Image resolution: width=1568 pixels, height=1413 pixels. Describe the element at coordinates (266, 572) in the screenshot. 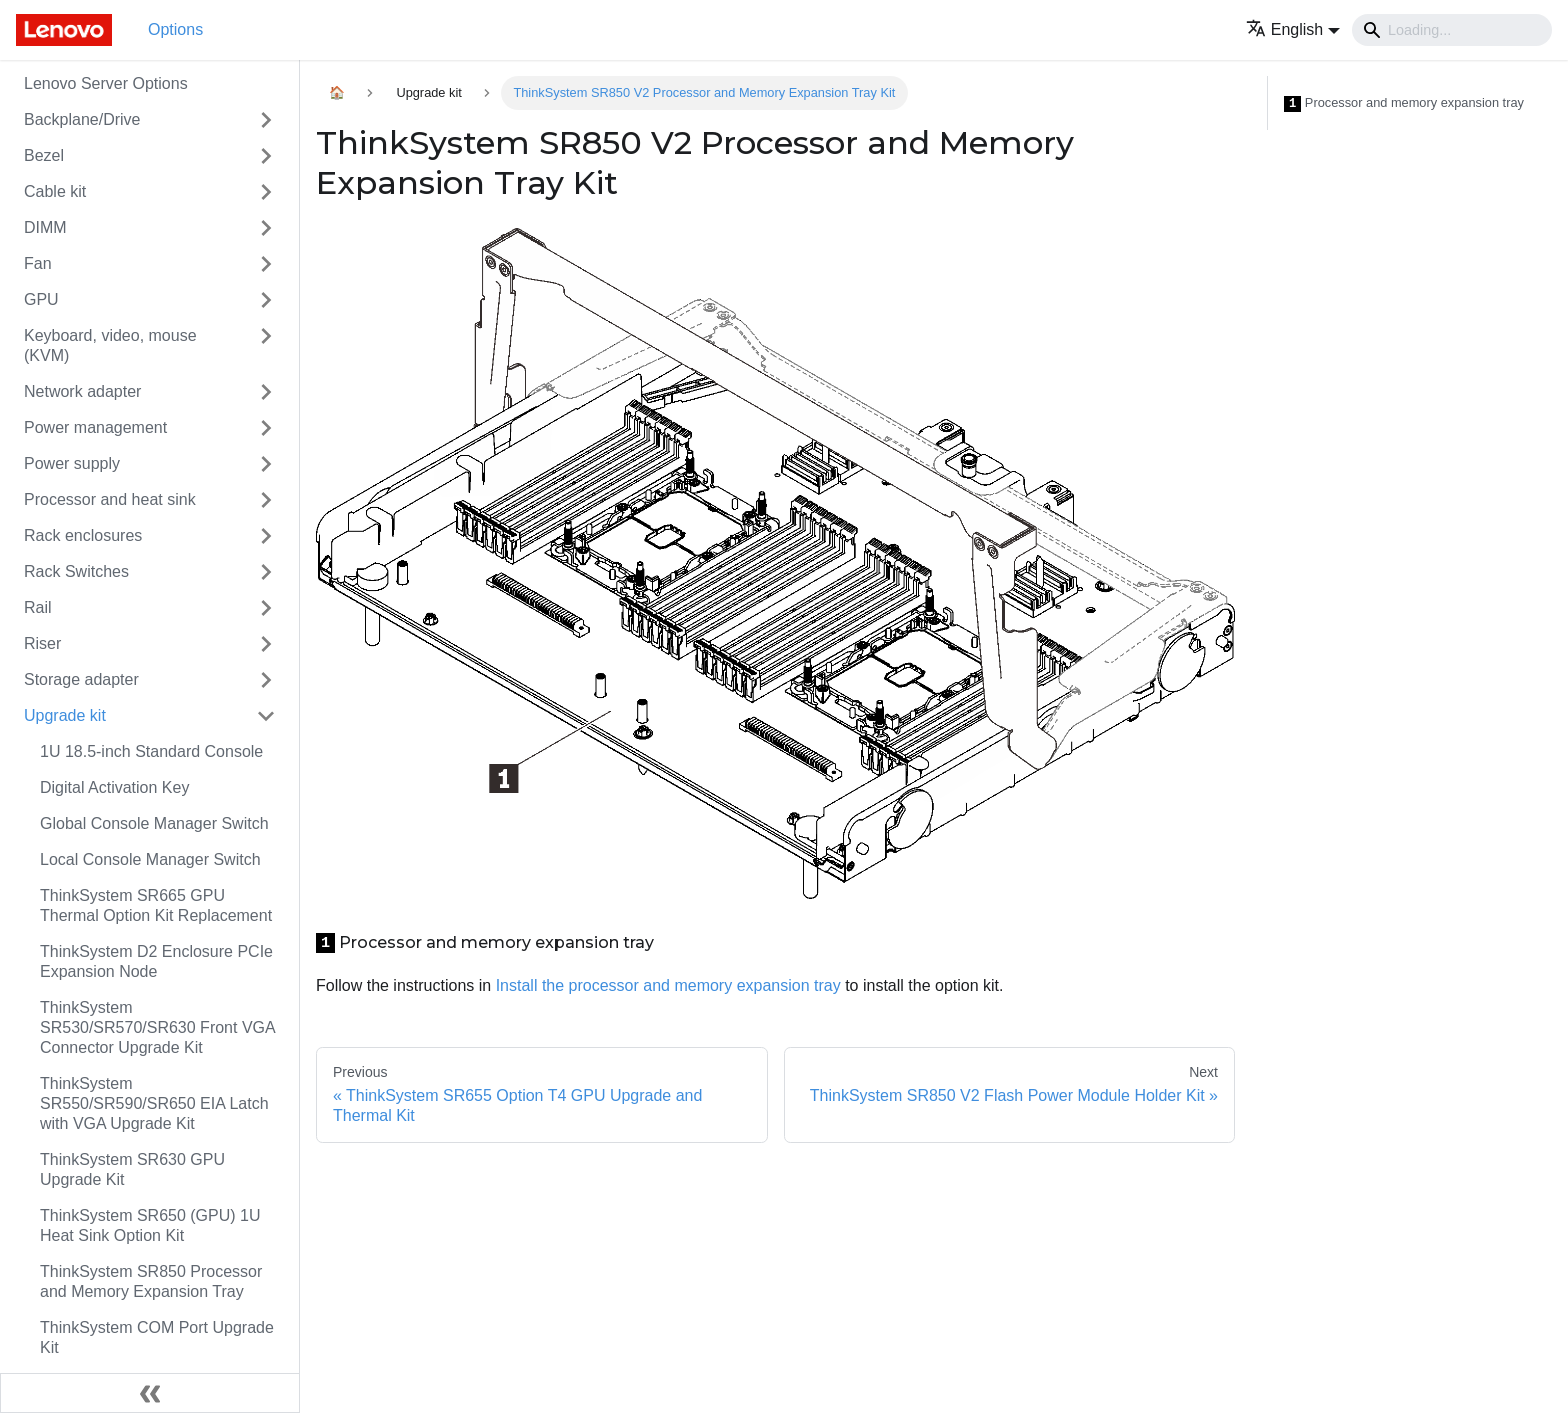

I see `[Toggle the collapsible sidebar category 'Rack Switches']` at that location.